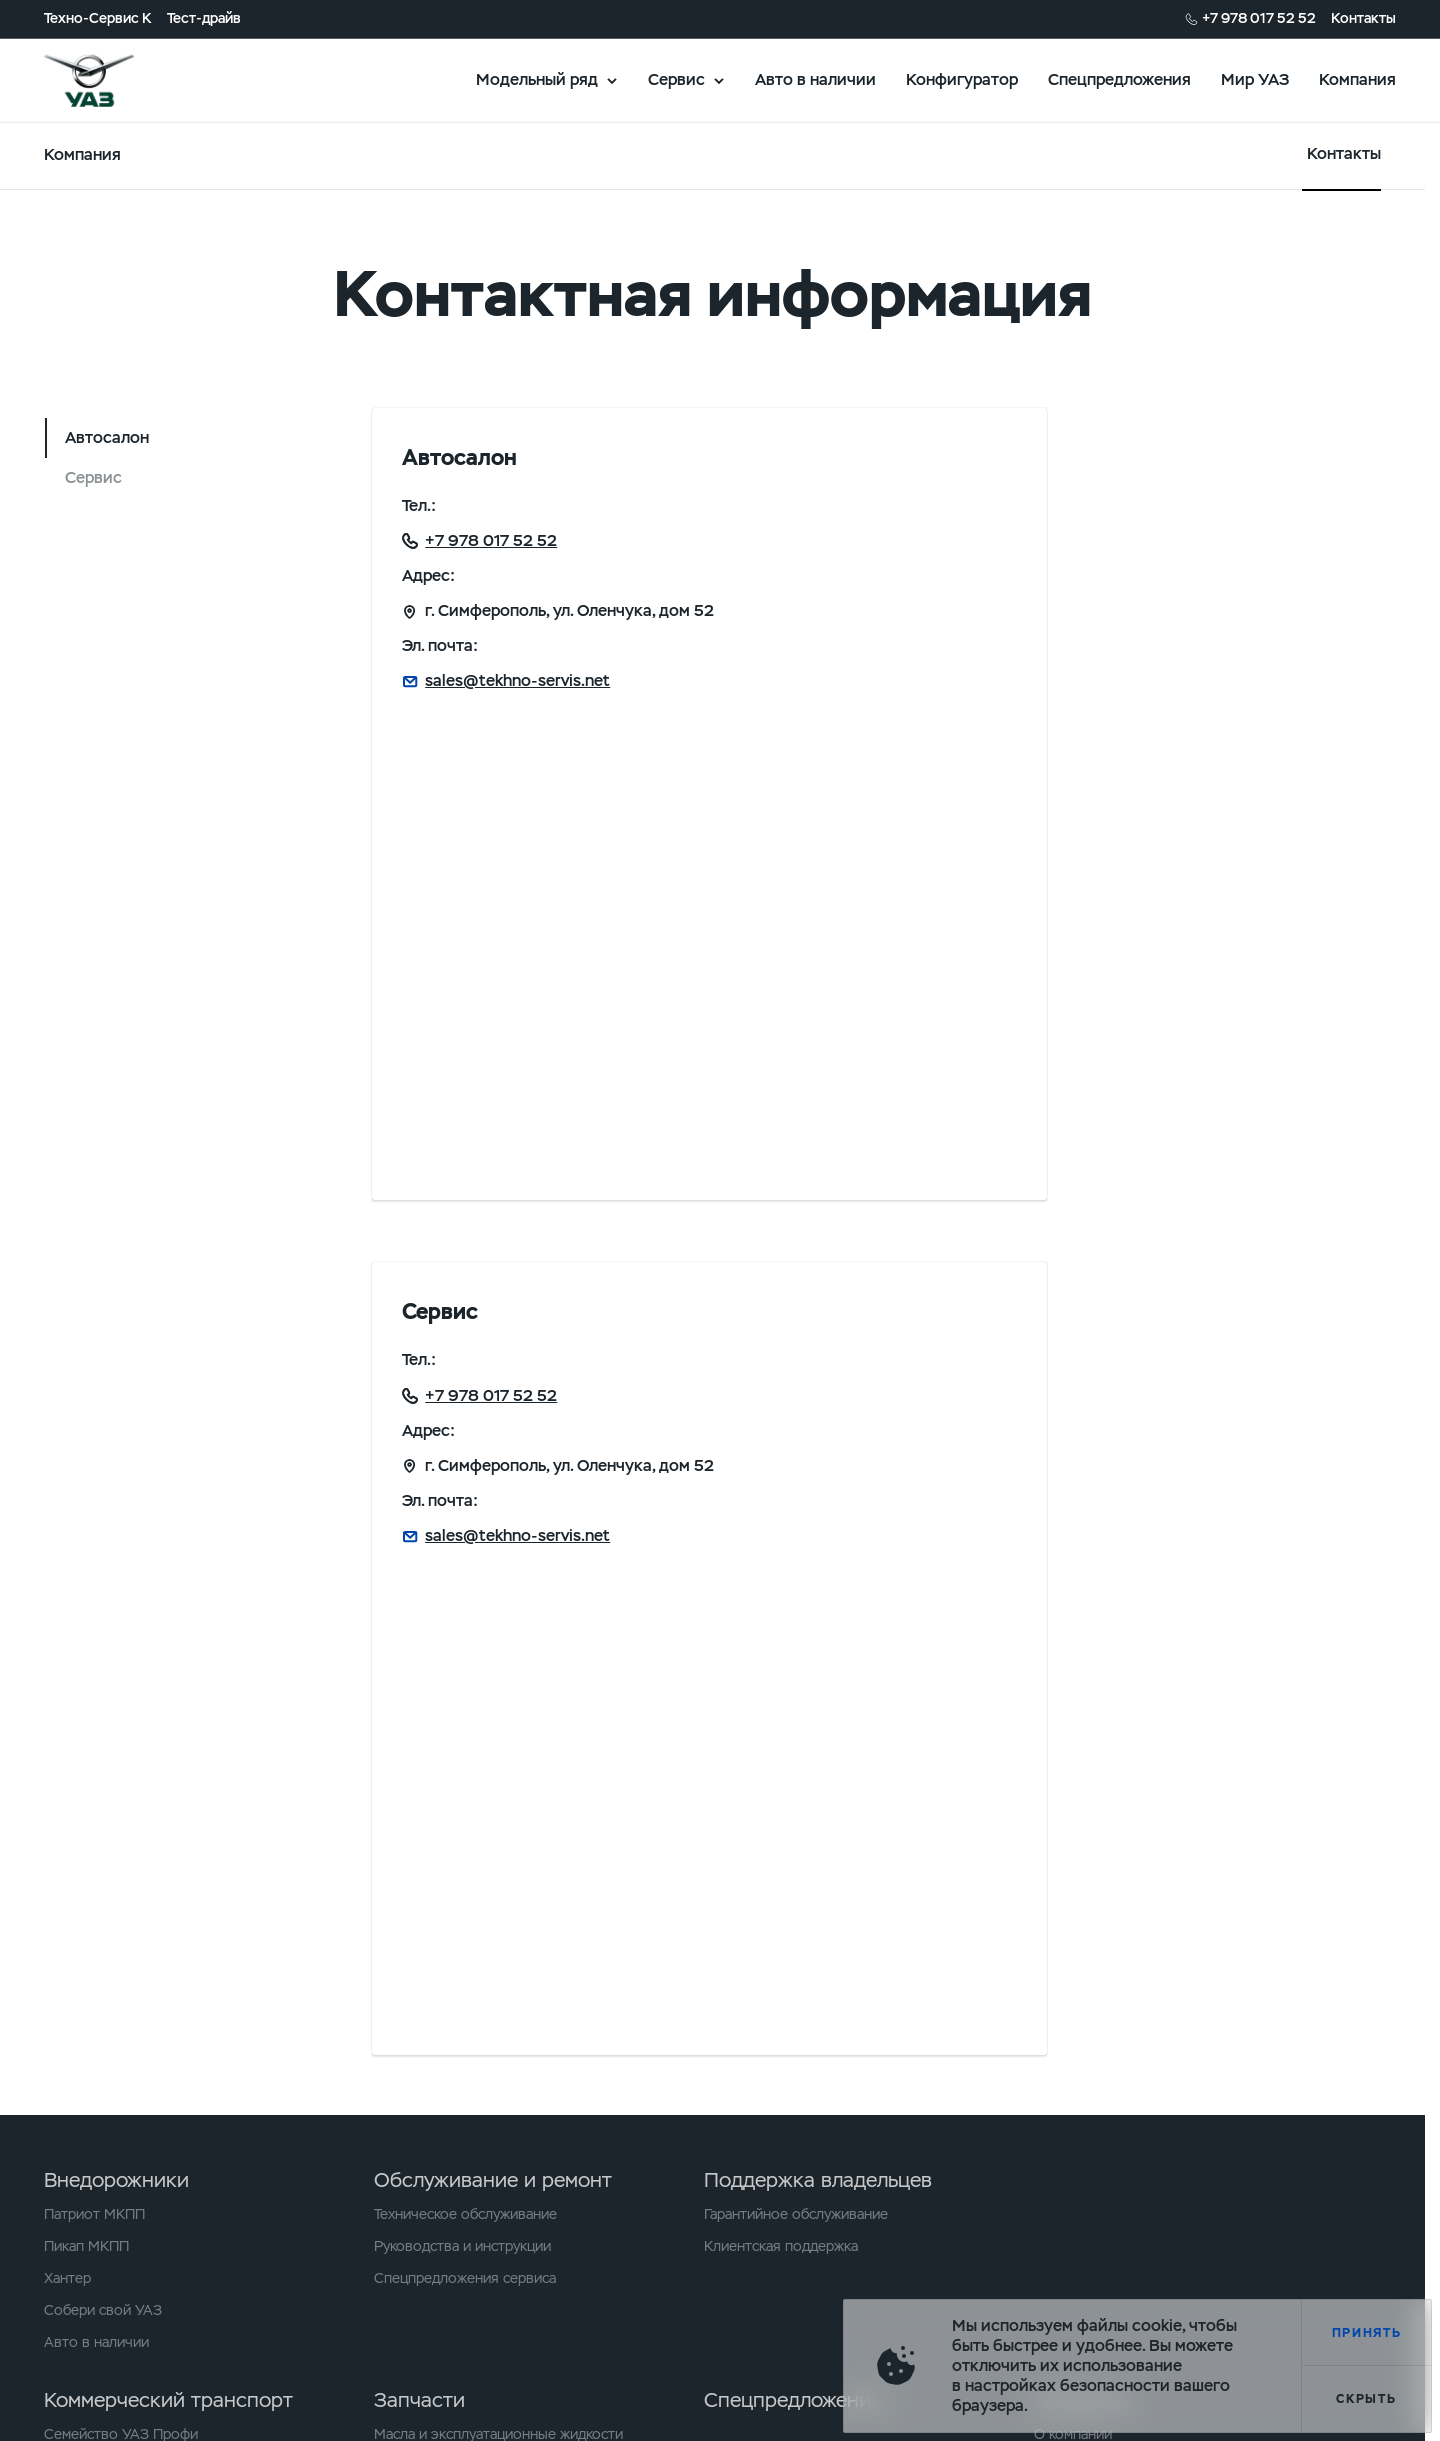  What do you see at coordinates (493, 2180) in the screenshot?
I see `Обслуживание и ремонт` at bounding box center [493, 2180].